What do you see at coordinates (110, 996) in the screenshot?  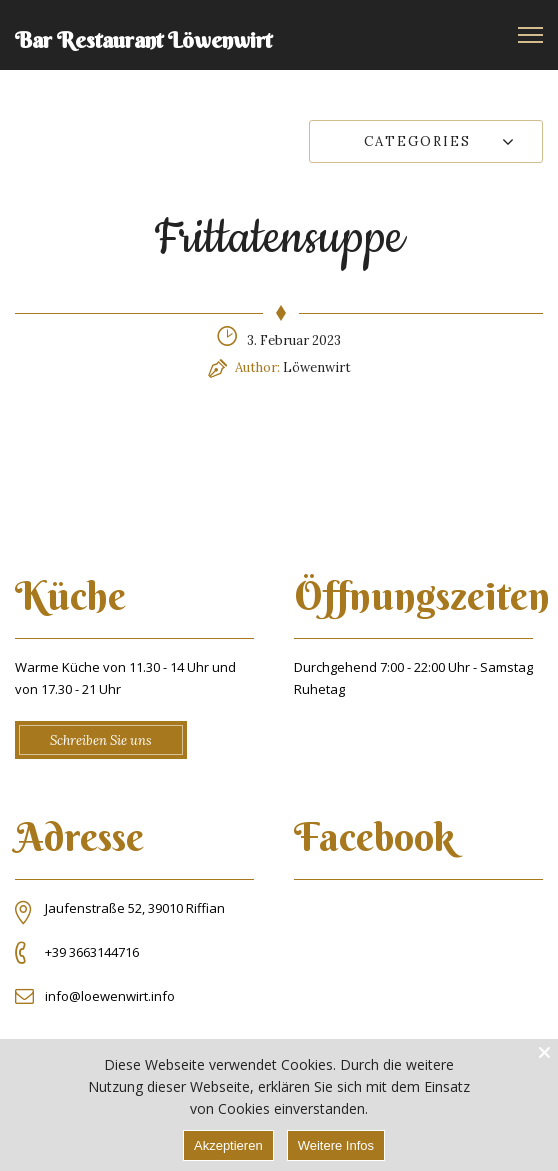 I see `info@loewenwirt.info` at bounding box center [110, 996].